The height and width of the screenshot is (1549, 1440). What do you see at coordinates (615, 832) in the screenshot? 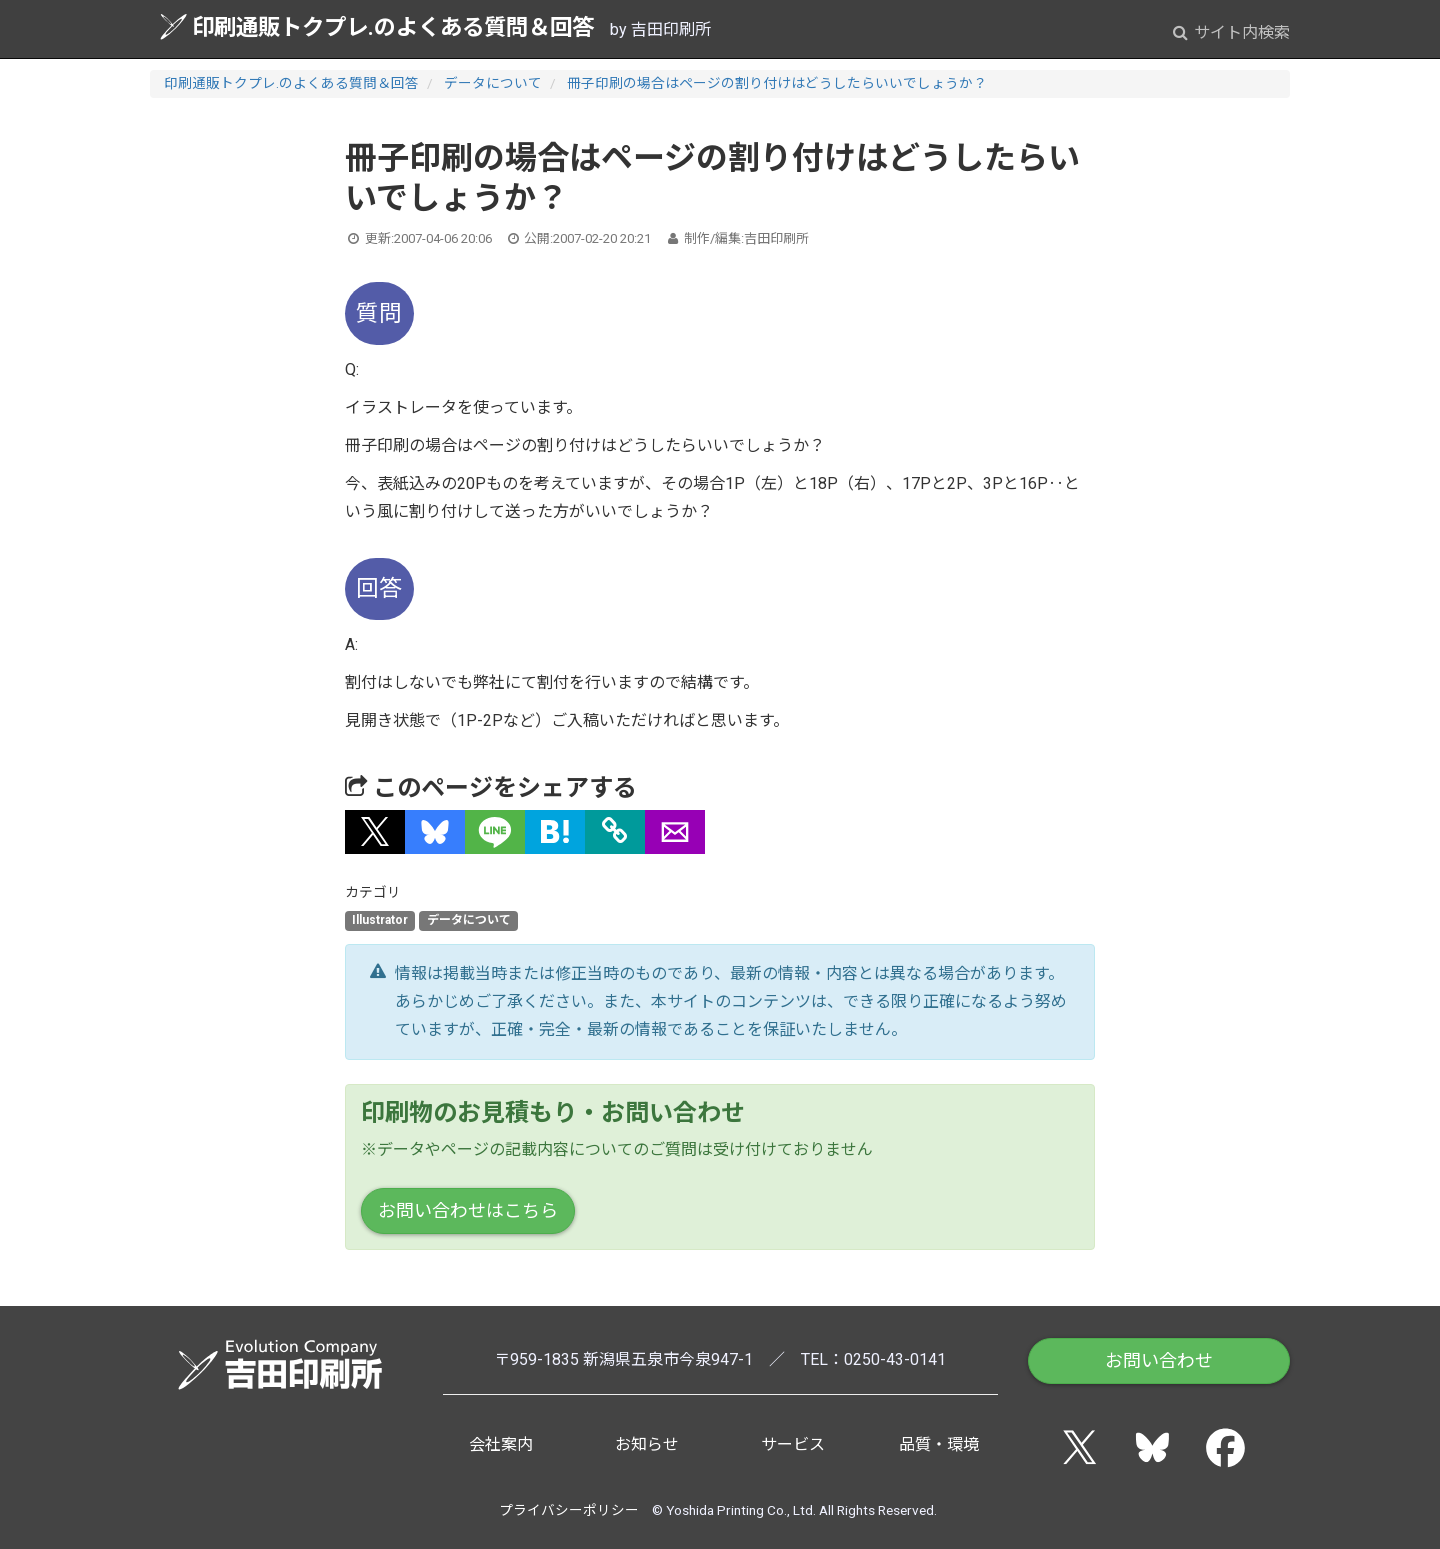
I see `[タイトルとURLをコピー]` at bounding box center [615, 832].